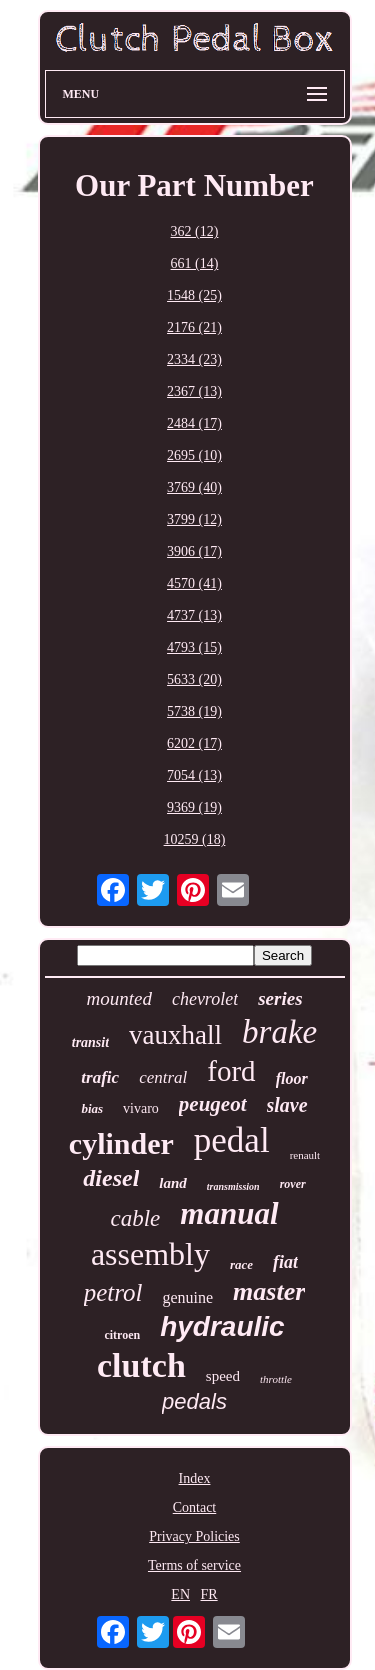 The image size is (375, 1670). I want to click on Privacy Policies, so click(194, 1536).